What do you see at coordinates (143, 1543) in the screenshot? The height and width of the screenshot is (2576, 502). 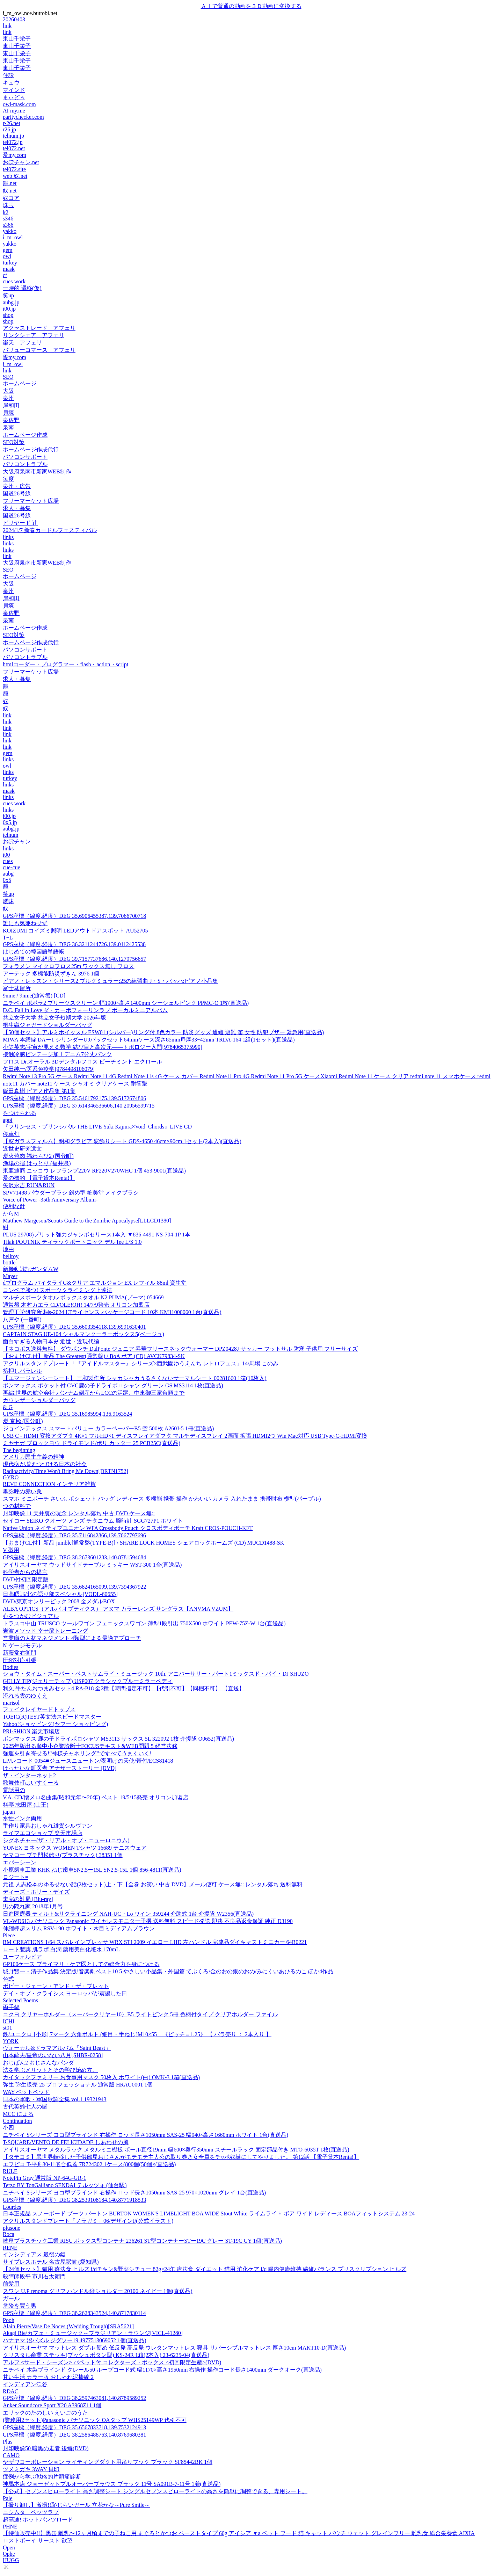 I see `【おまけCL付】新品 jumble[通常盤(TYPE-B)] / SHARE LOCK HOMES シェアロックホームズ (CD) MUCD1488-SK` at bounding box center [143, 1543].